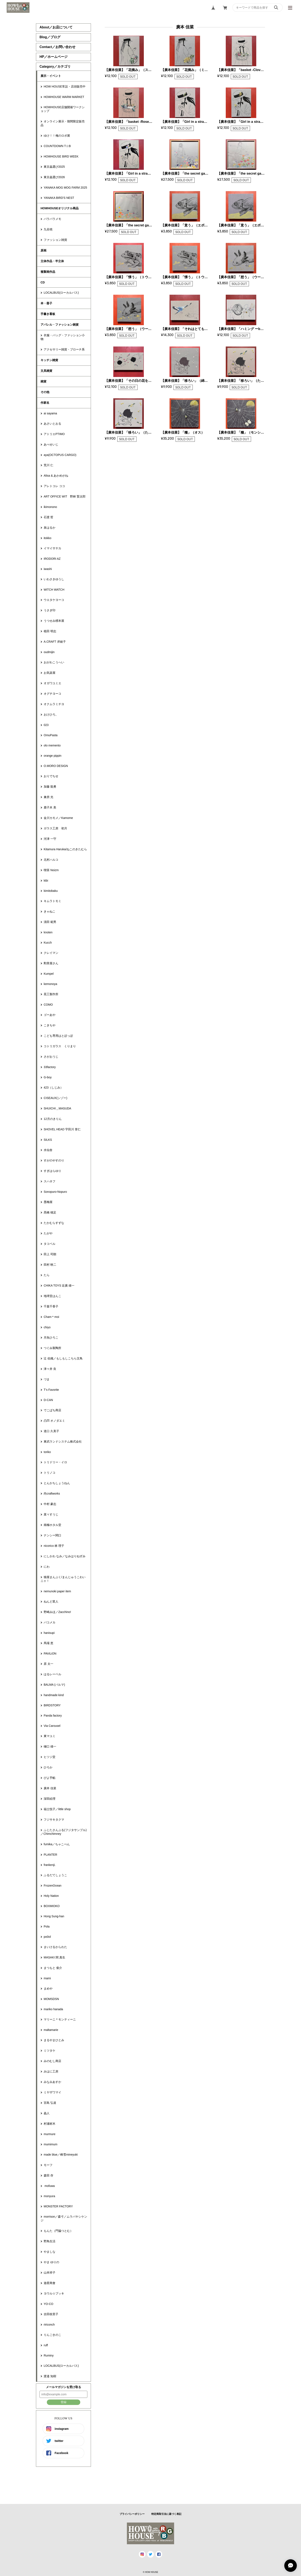 The width and height of the screenshot is (301, 2576). I want to click on タコベル, so click(49, 1243).